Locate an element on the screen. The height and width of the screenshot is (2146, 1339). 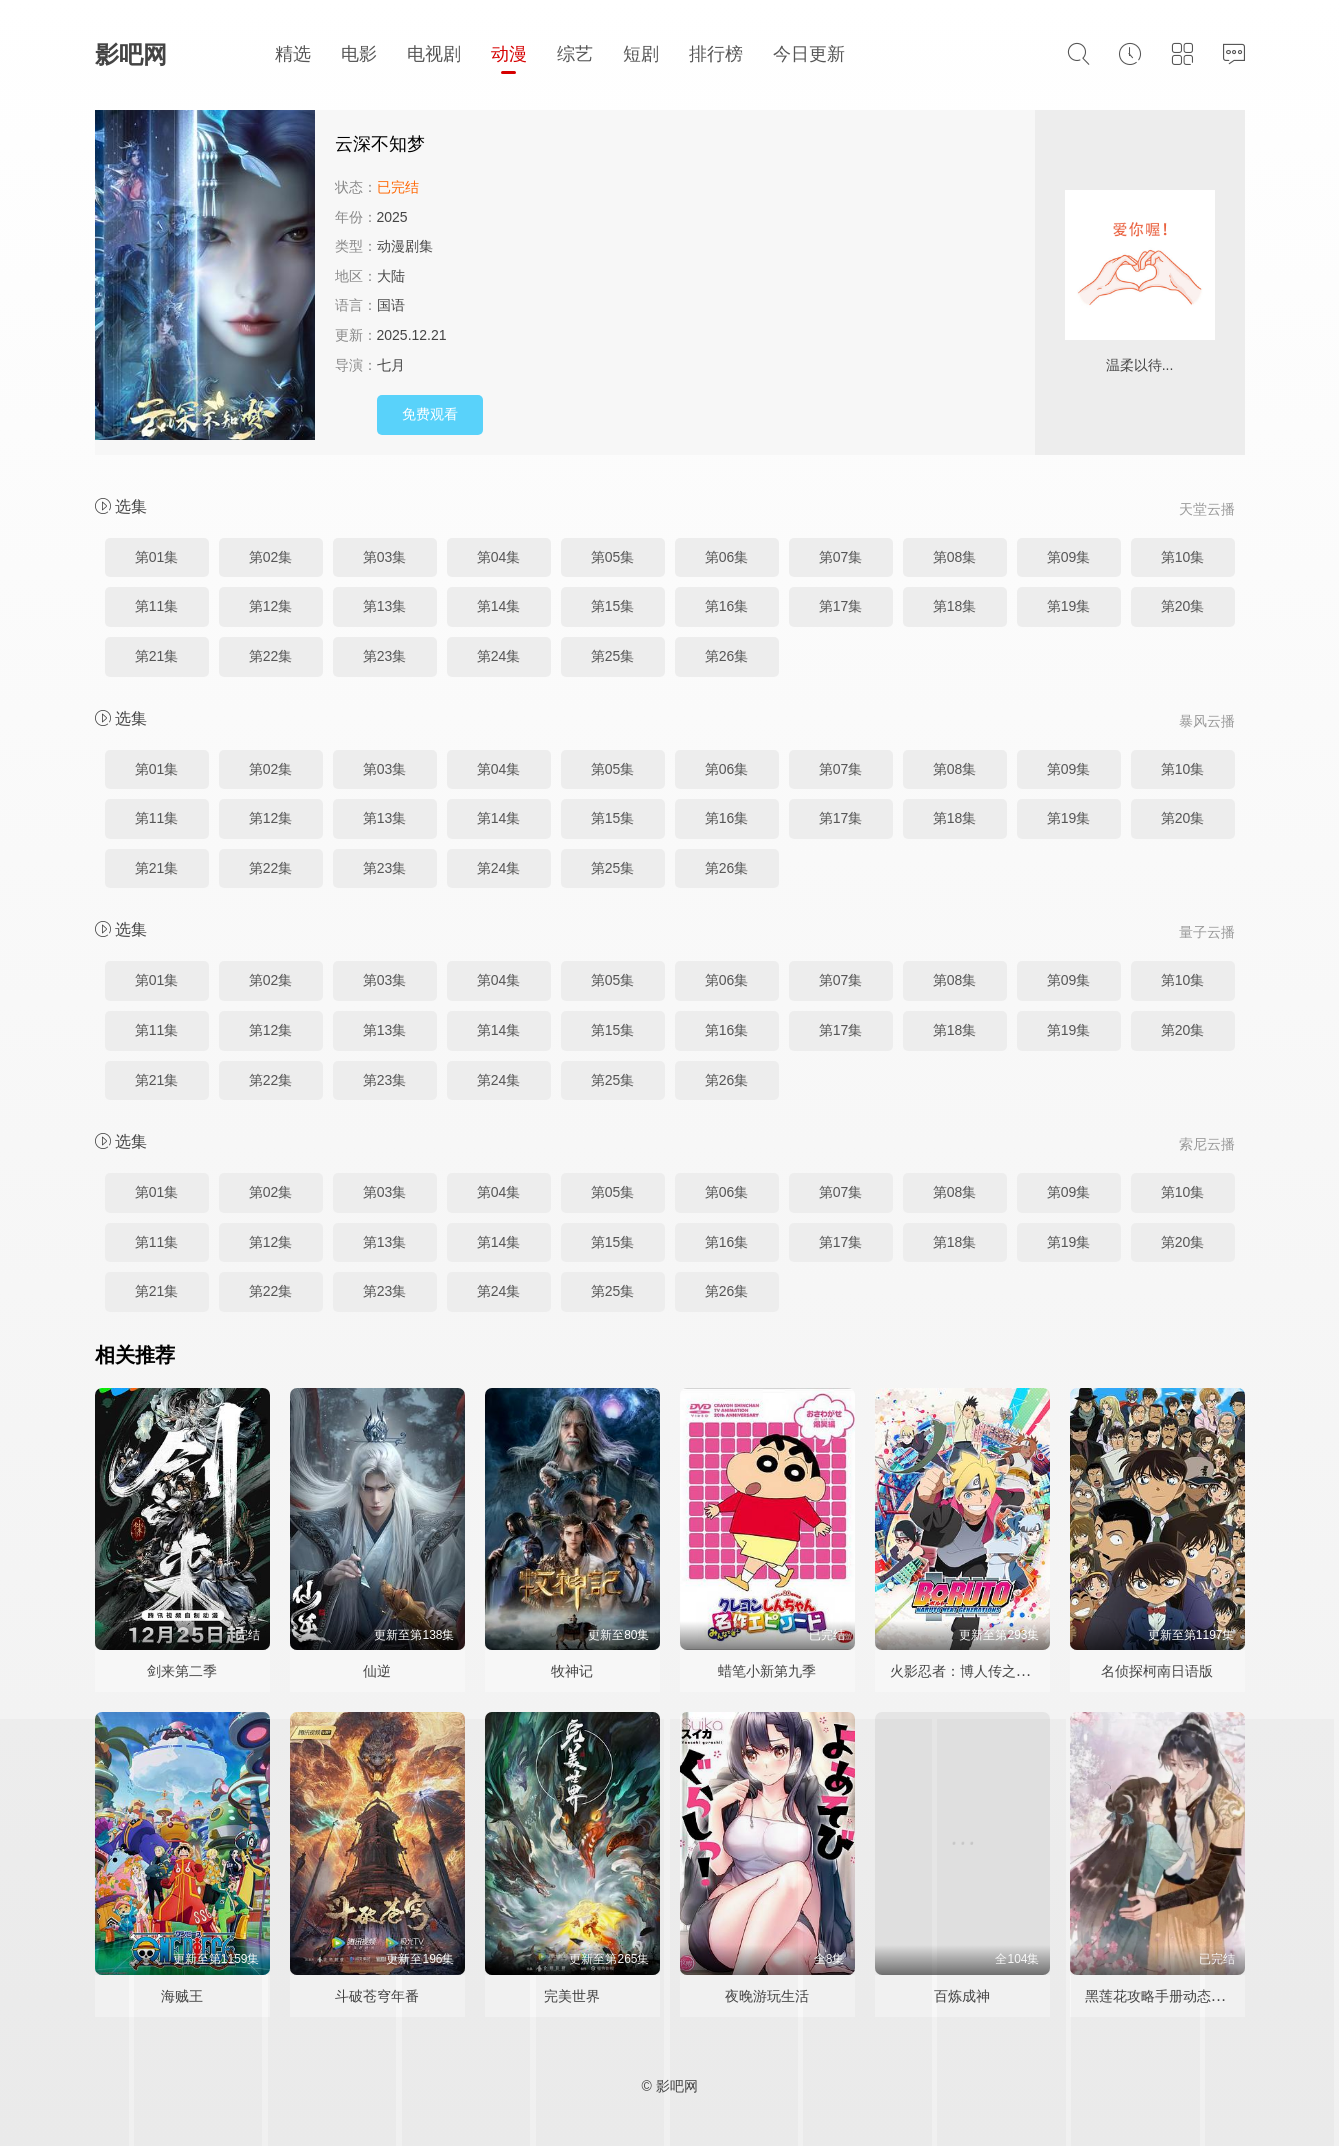
动漫 is located at coordinates (509, 54).